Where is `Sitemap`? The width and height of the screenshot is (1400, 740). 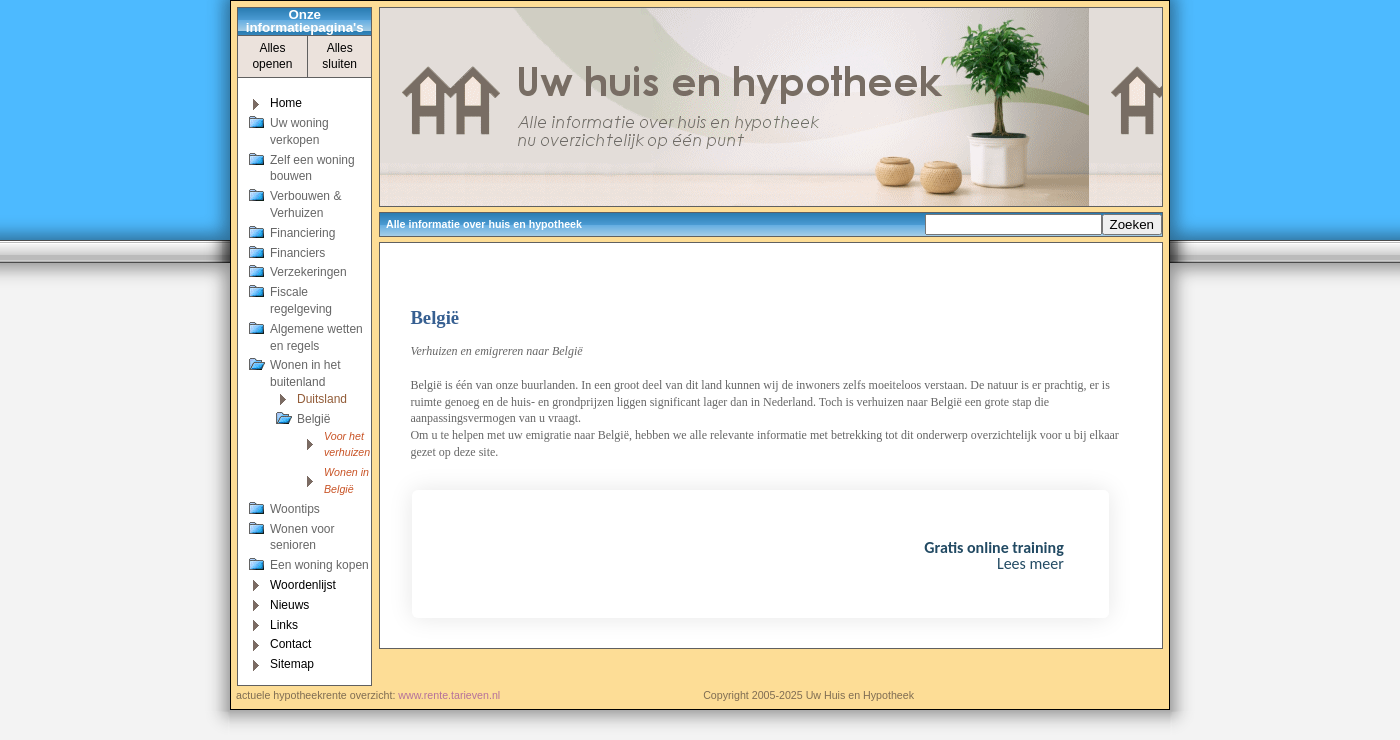
Sitemap is located at coordinates (292, 664).